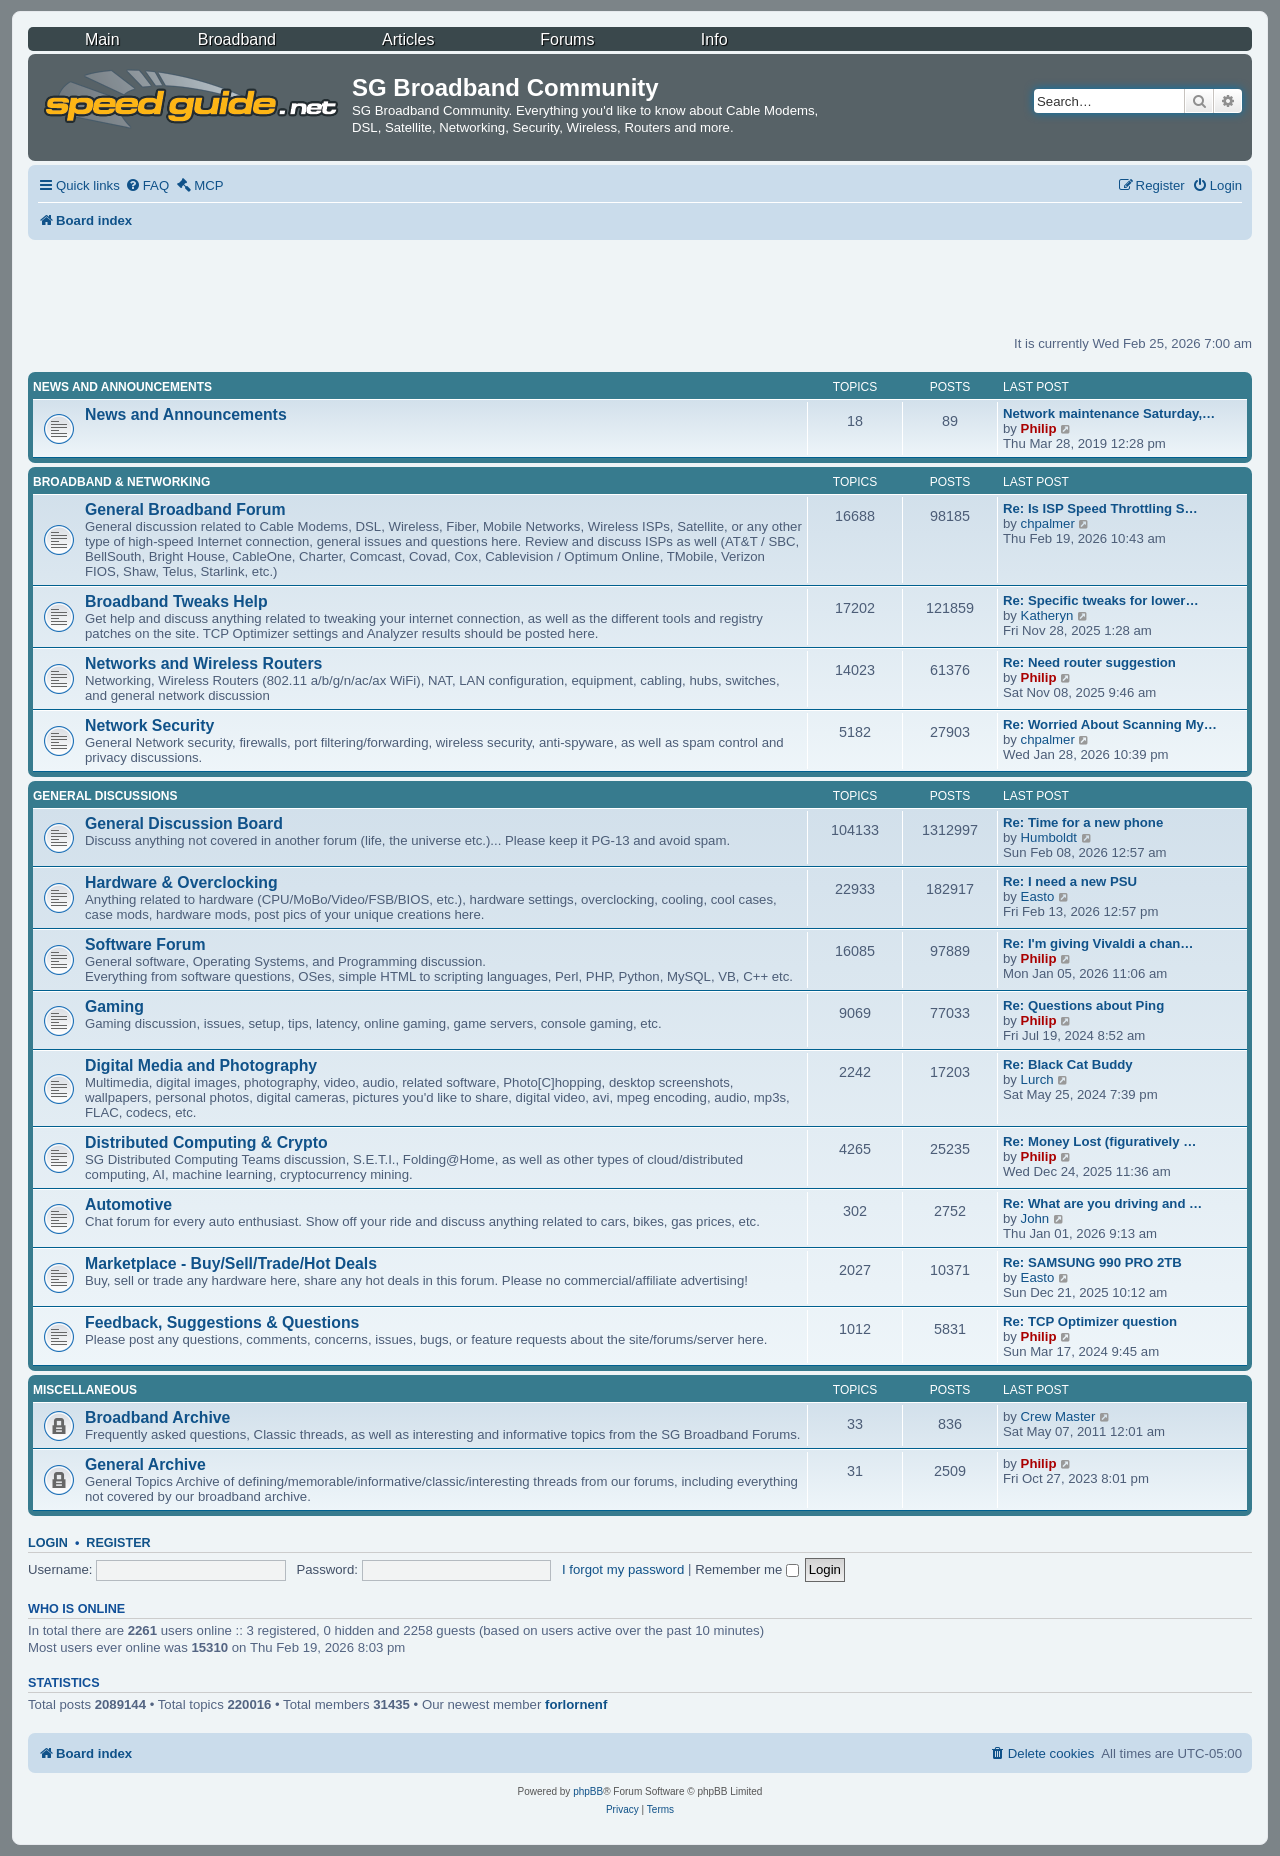 The image size is (1280, 1856). What do you see at coordinates (149, 725) in the screenshot?
I see `Network Security` at bounding box center [149, 725].